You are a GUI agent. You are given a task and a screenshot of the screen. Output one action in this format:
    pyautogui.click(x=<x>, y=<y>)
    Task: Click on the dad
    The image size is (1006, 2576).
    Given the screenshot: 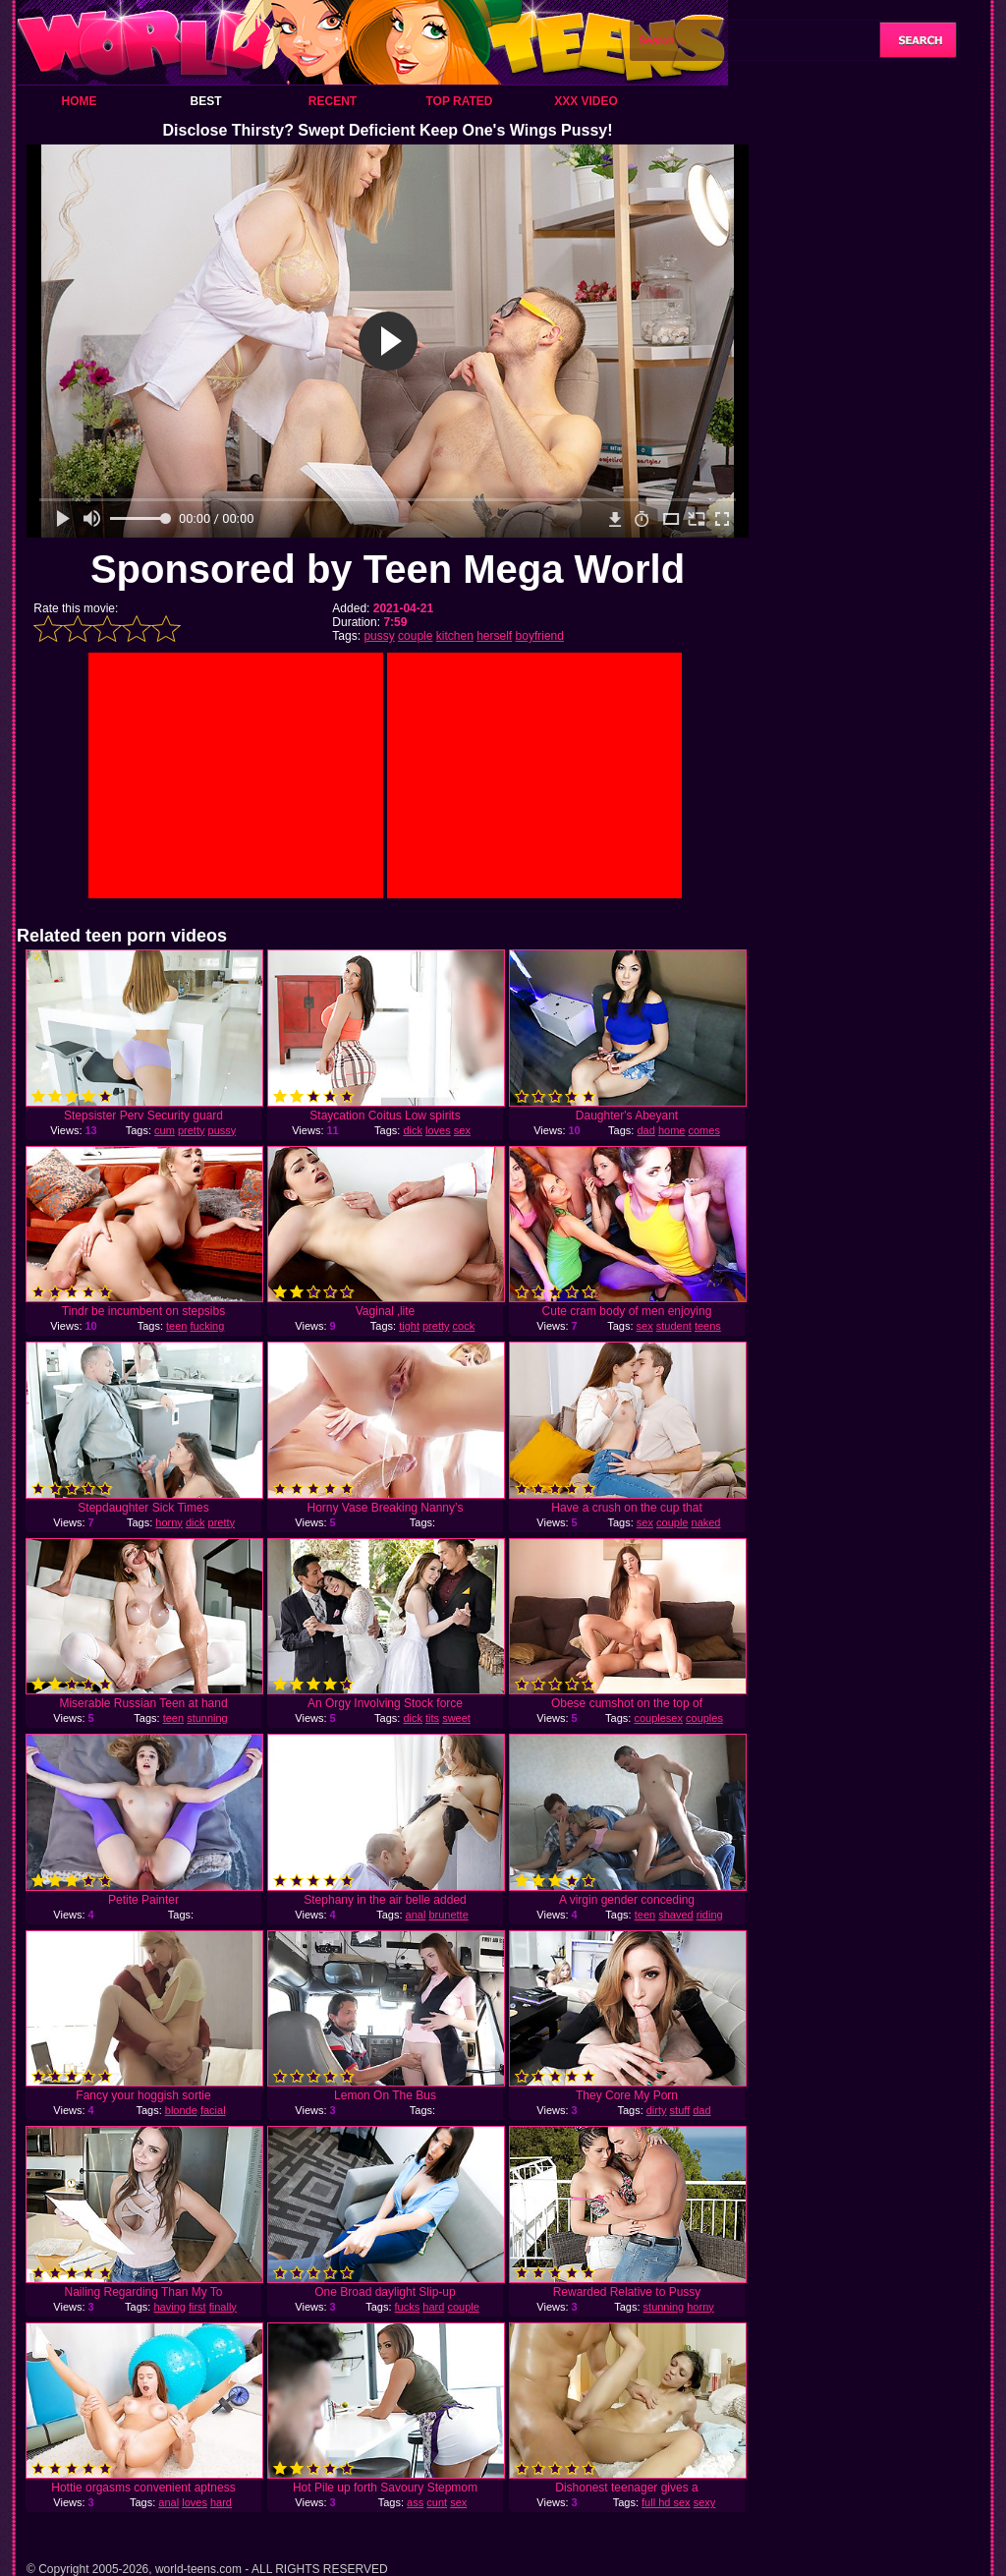 What is the action you would take?
    pyautogui.click(x=645, y=1130)
    